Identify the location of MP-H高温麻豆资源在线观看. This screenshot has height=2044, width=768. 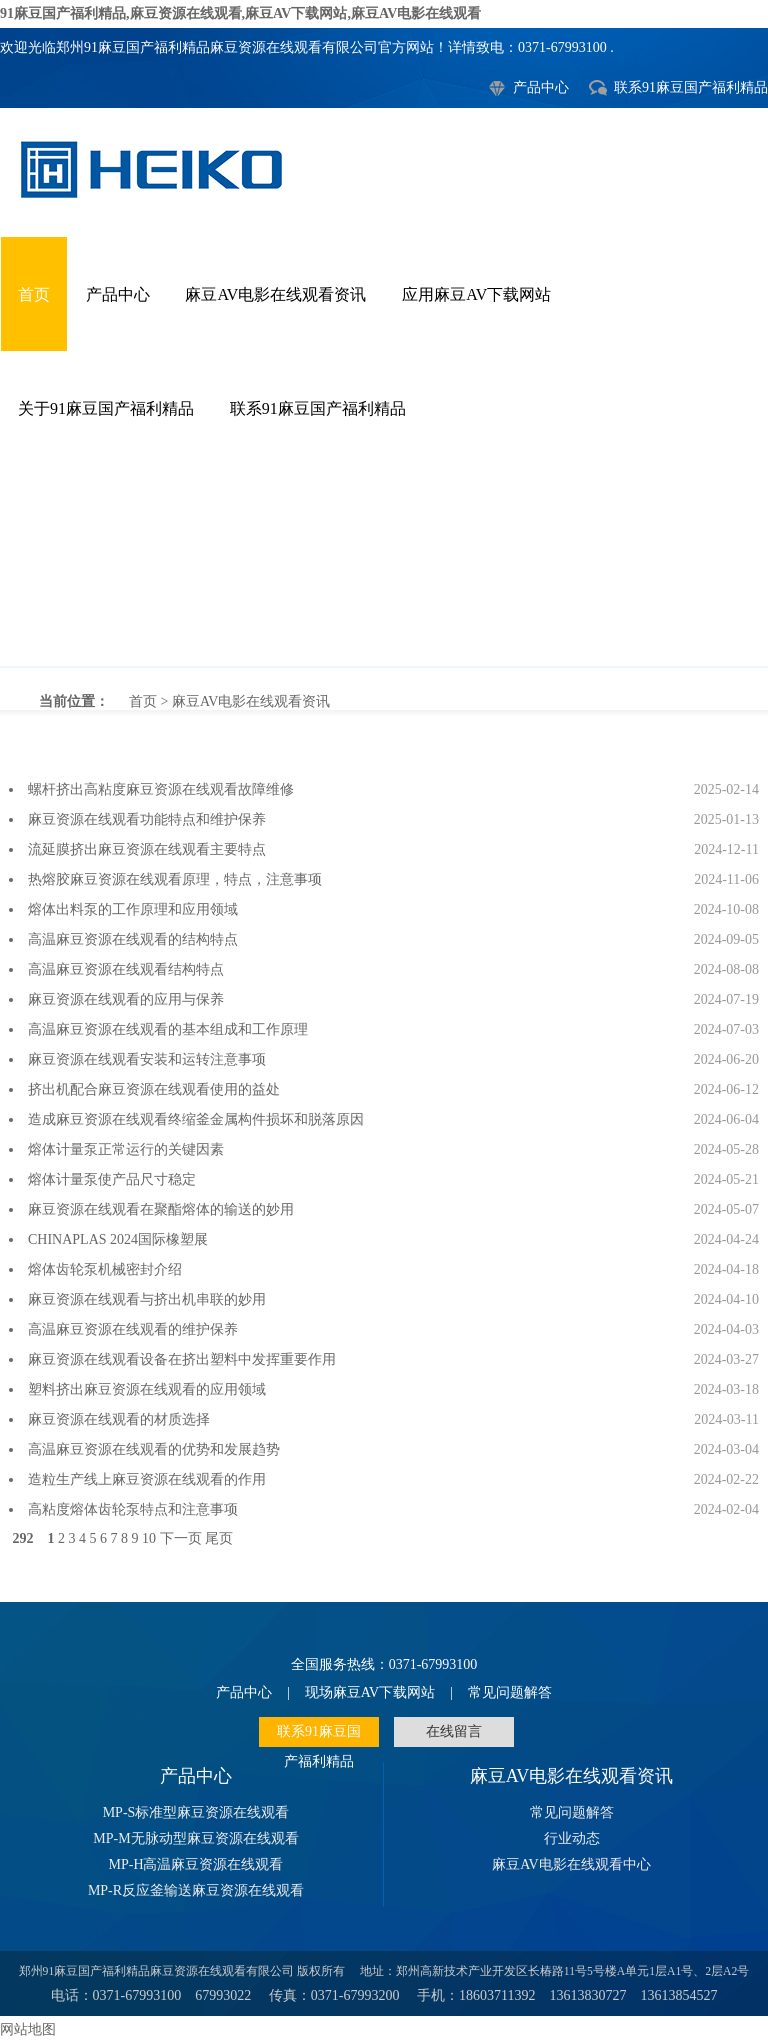
(195, 1864).